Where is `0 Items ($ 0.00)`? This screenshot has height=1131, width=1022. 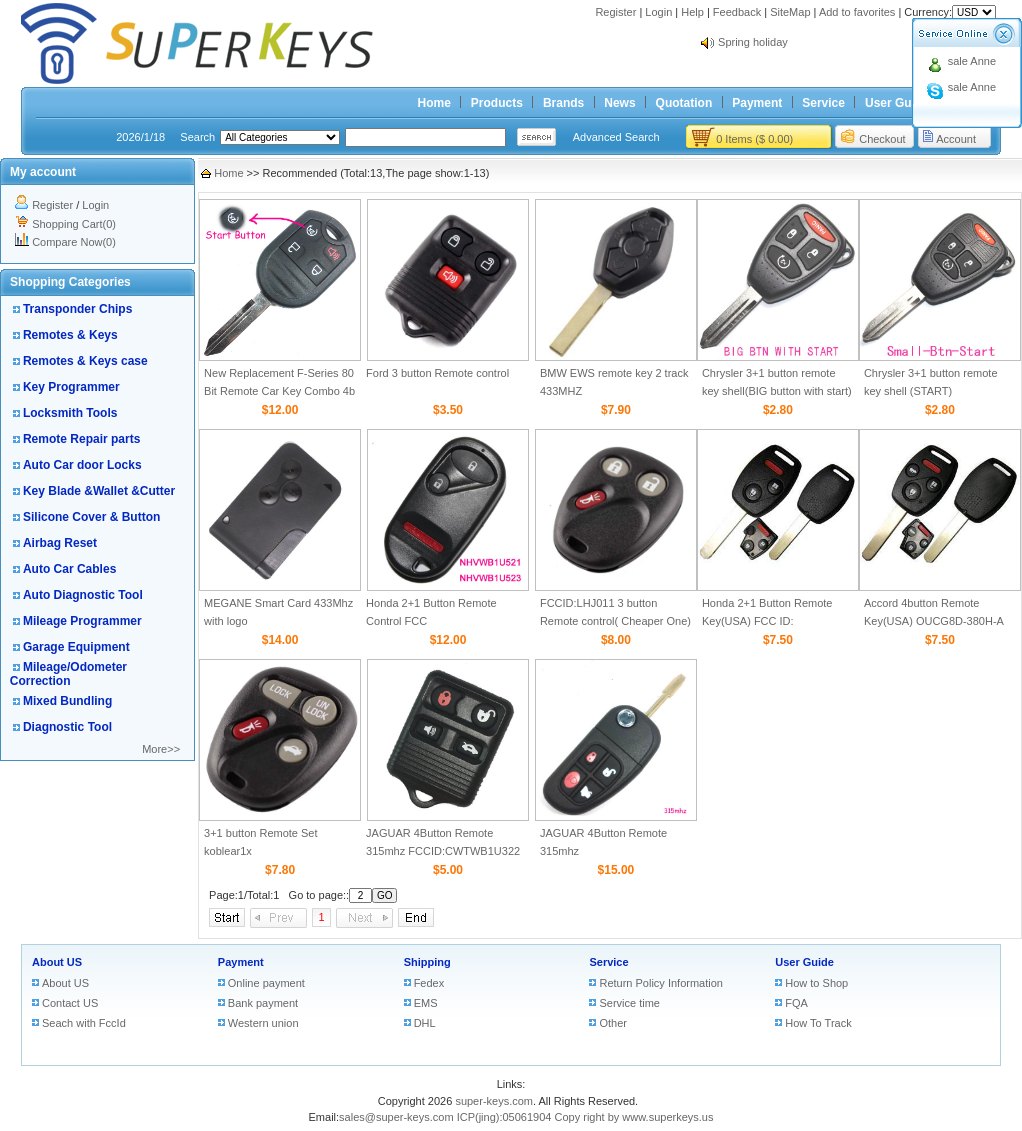 0 Items ($ 0.00) is located at coordinates (754, 139).